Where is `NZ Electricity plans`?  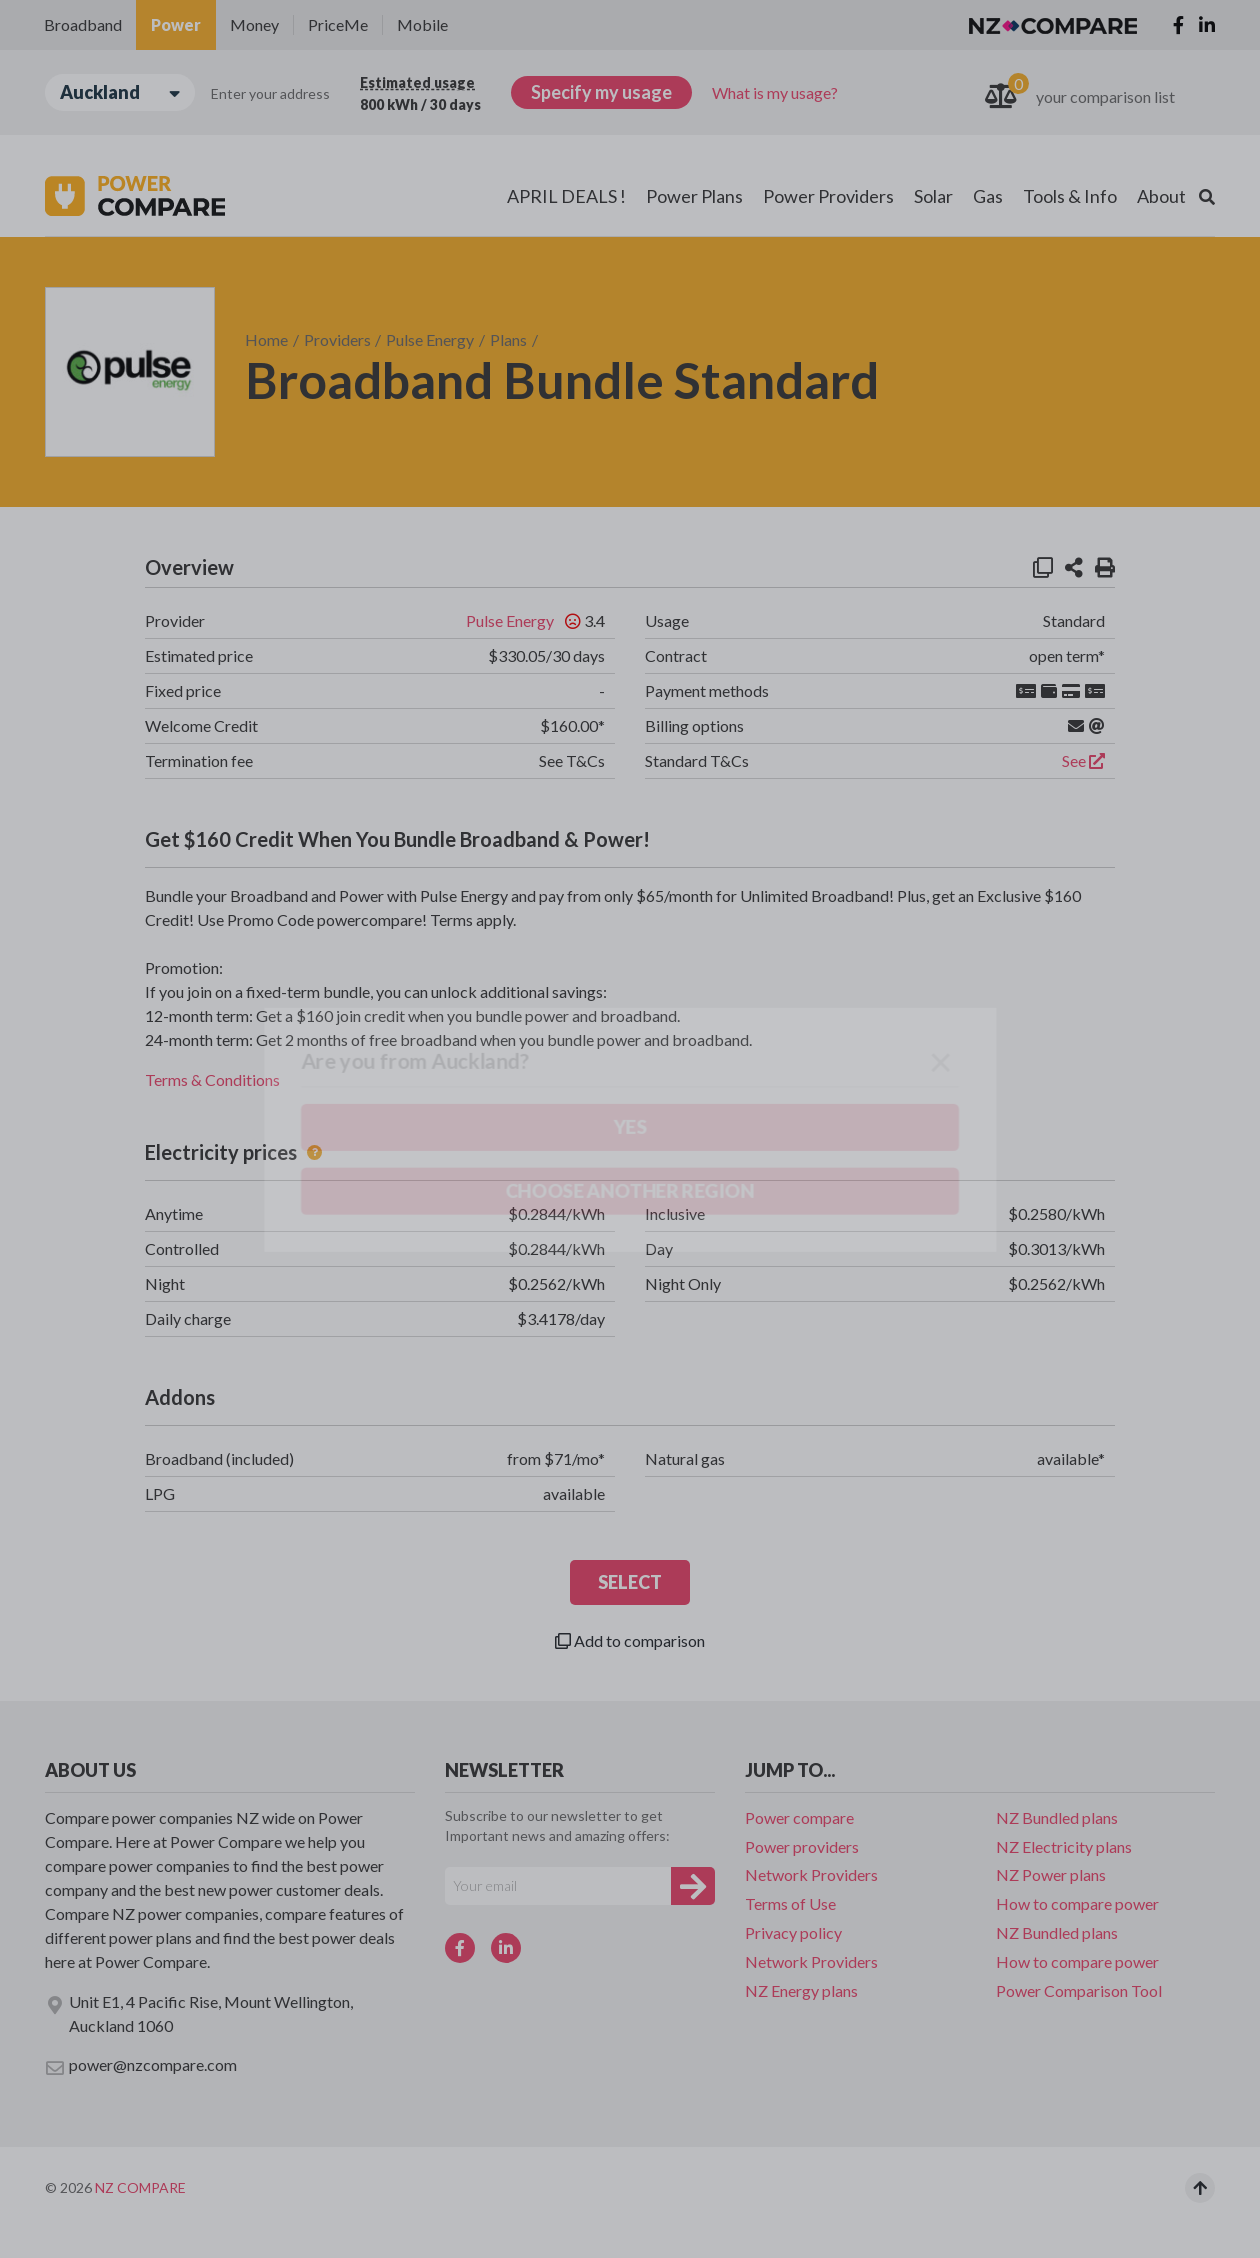 NZ Electricity plans is located at coordinates (1064, 1846).